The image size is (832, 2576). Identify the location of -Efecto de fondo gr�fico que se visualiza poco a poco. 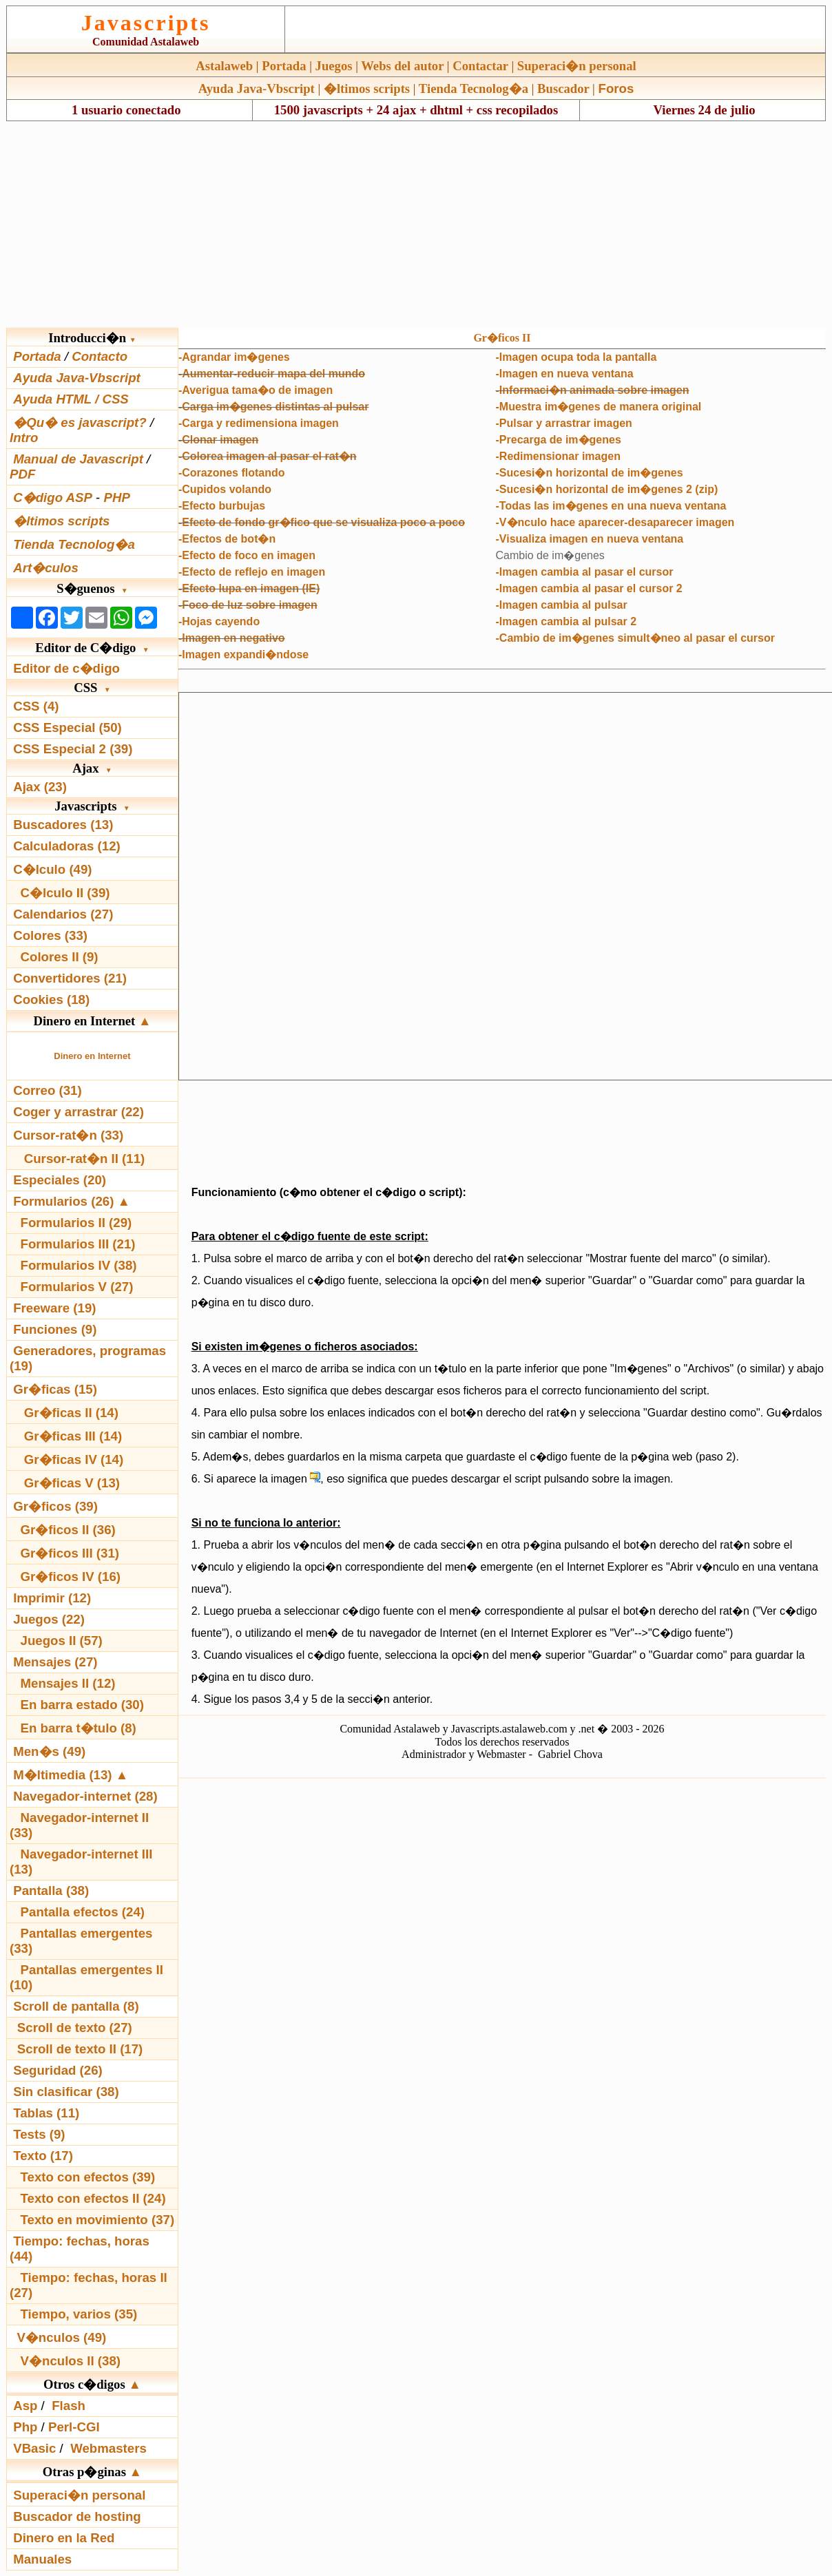
(321, 522).